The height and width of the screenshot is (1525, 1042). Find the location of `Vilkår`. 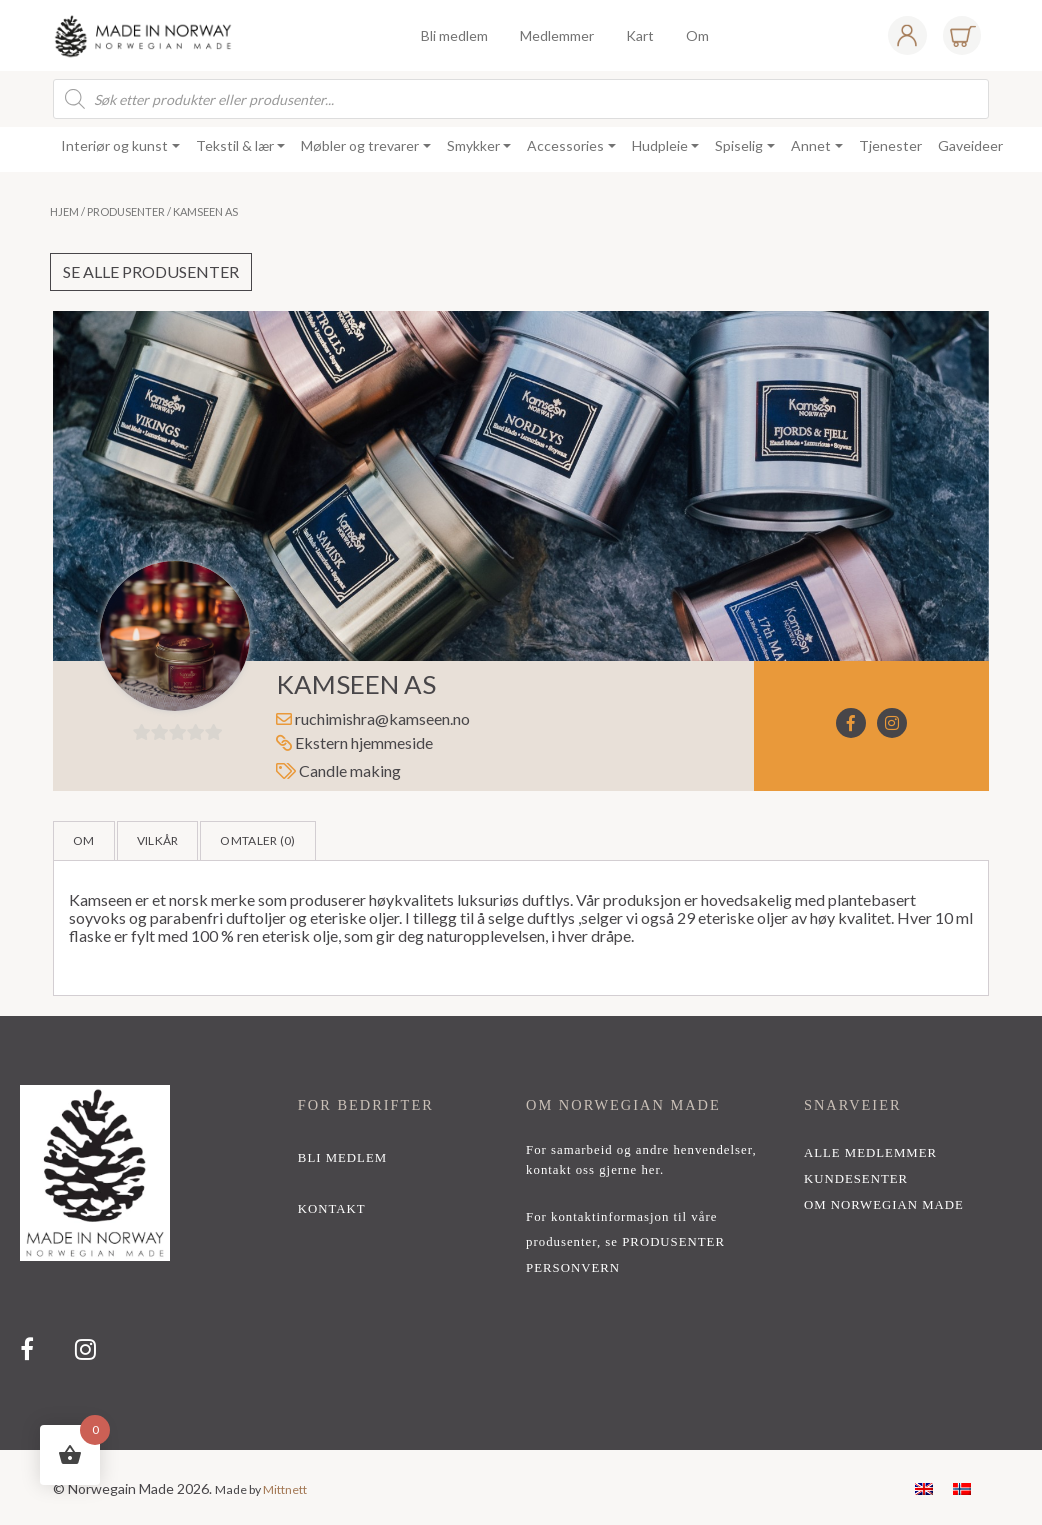

Vilkår is located at coordinates (158, 840).